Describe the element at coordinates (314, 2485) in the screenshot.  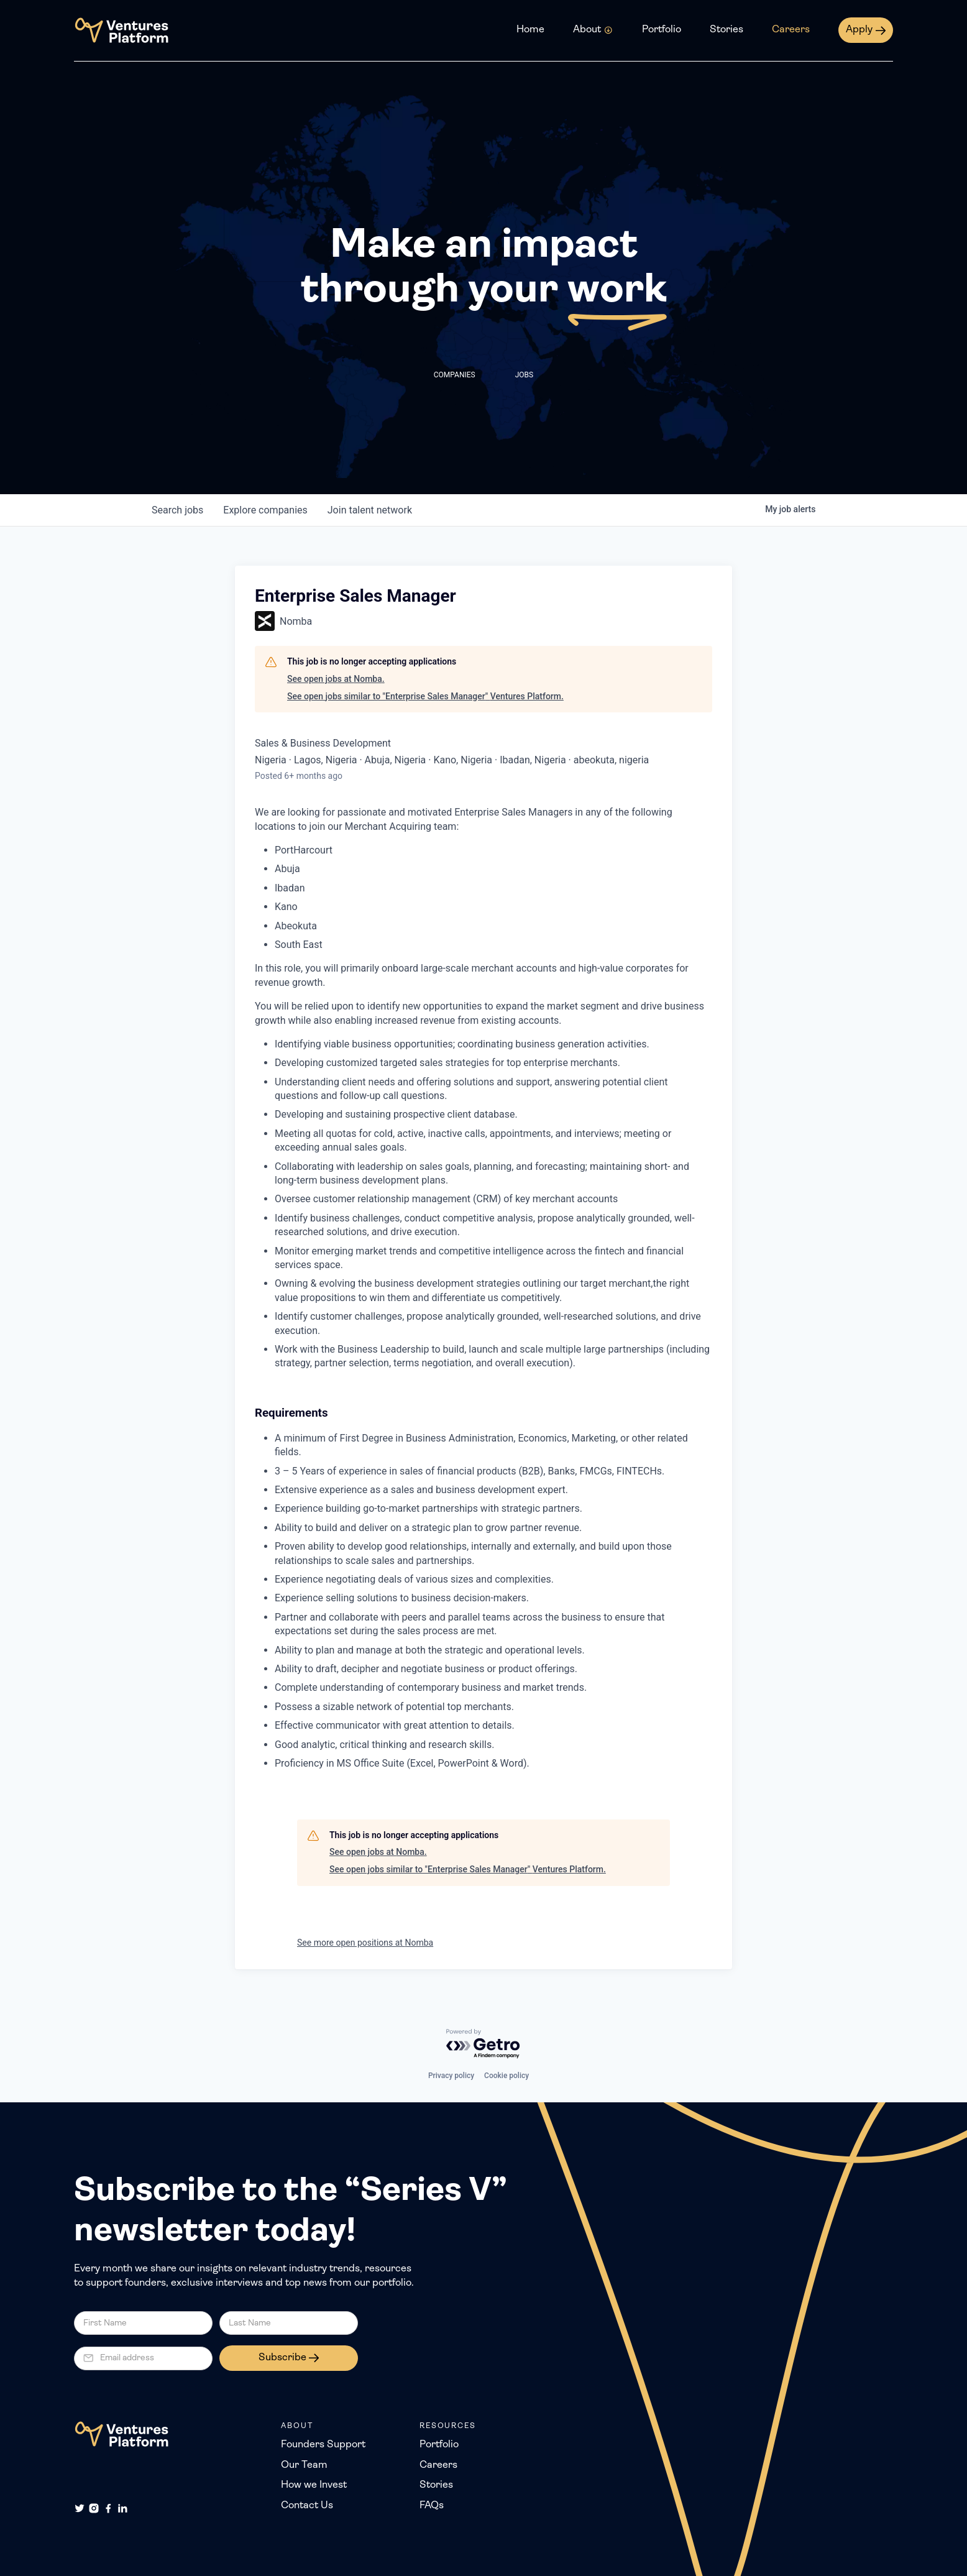
I see `How we Invest` at that location.